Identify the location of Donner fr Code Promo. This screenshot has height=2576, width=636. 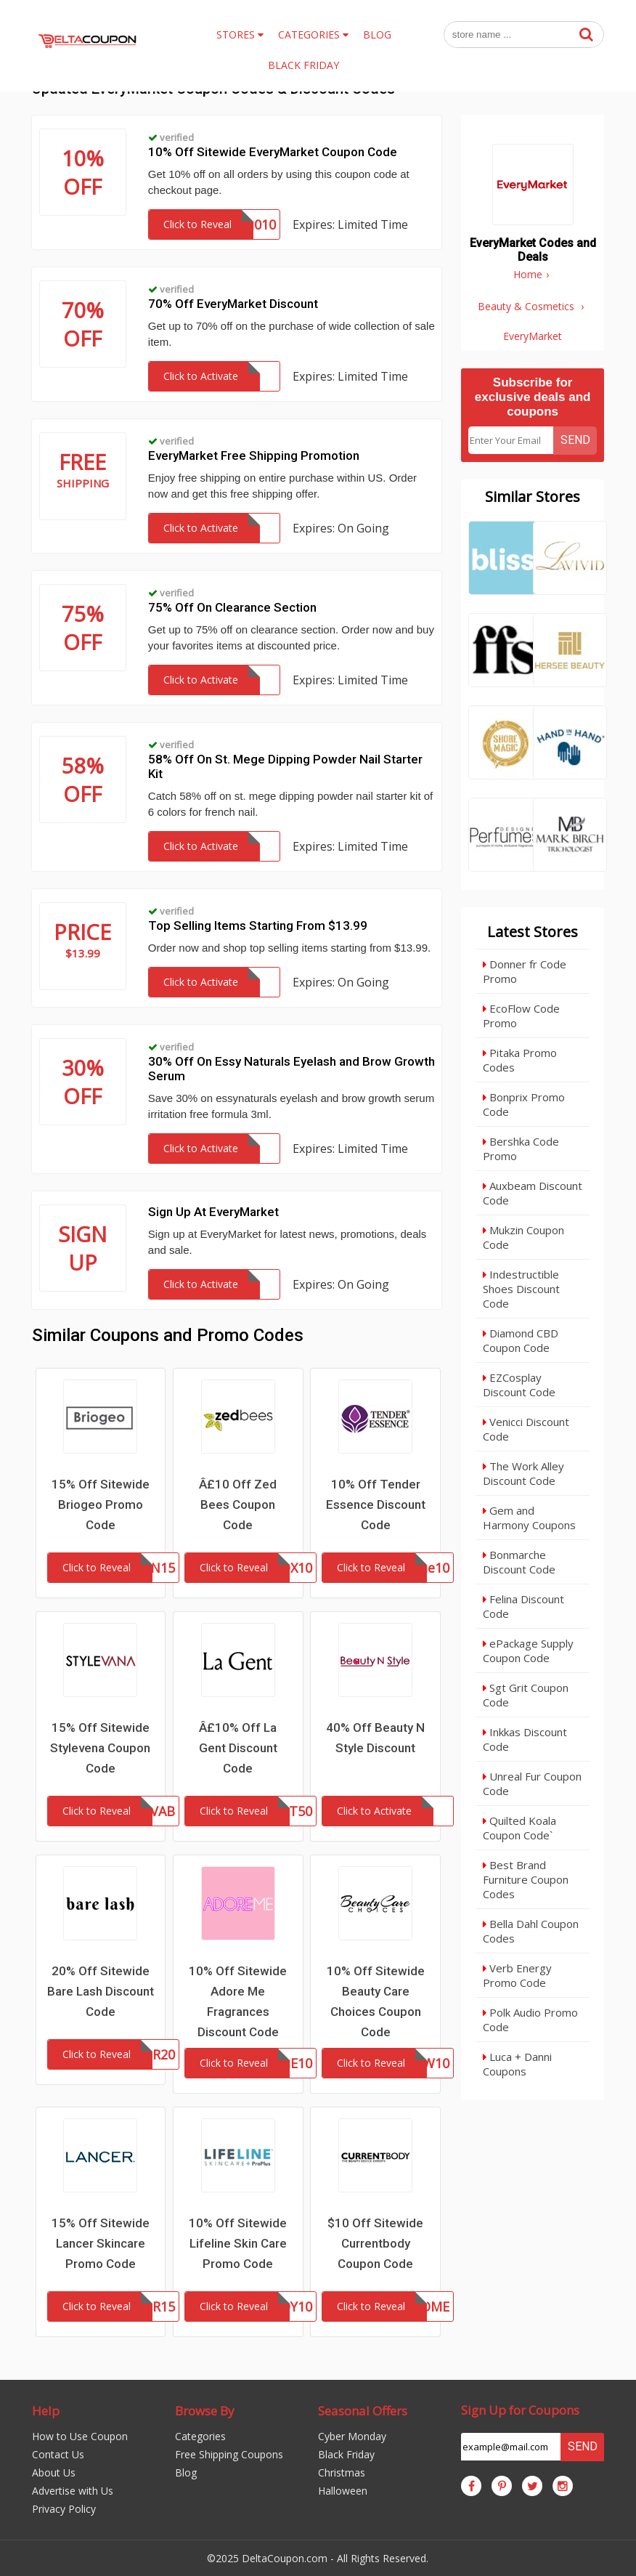
(524, 971).